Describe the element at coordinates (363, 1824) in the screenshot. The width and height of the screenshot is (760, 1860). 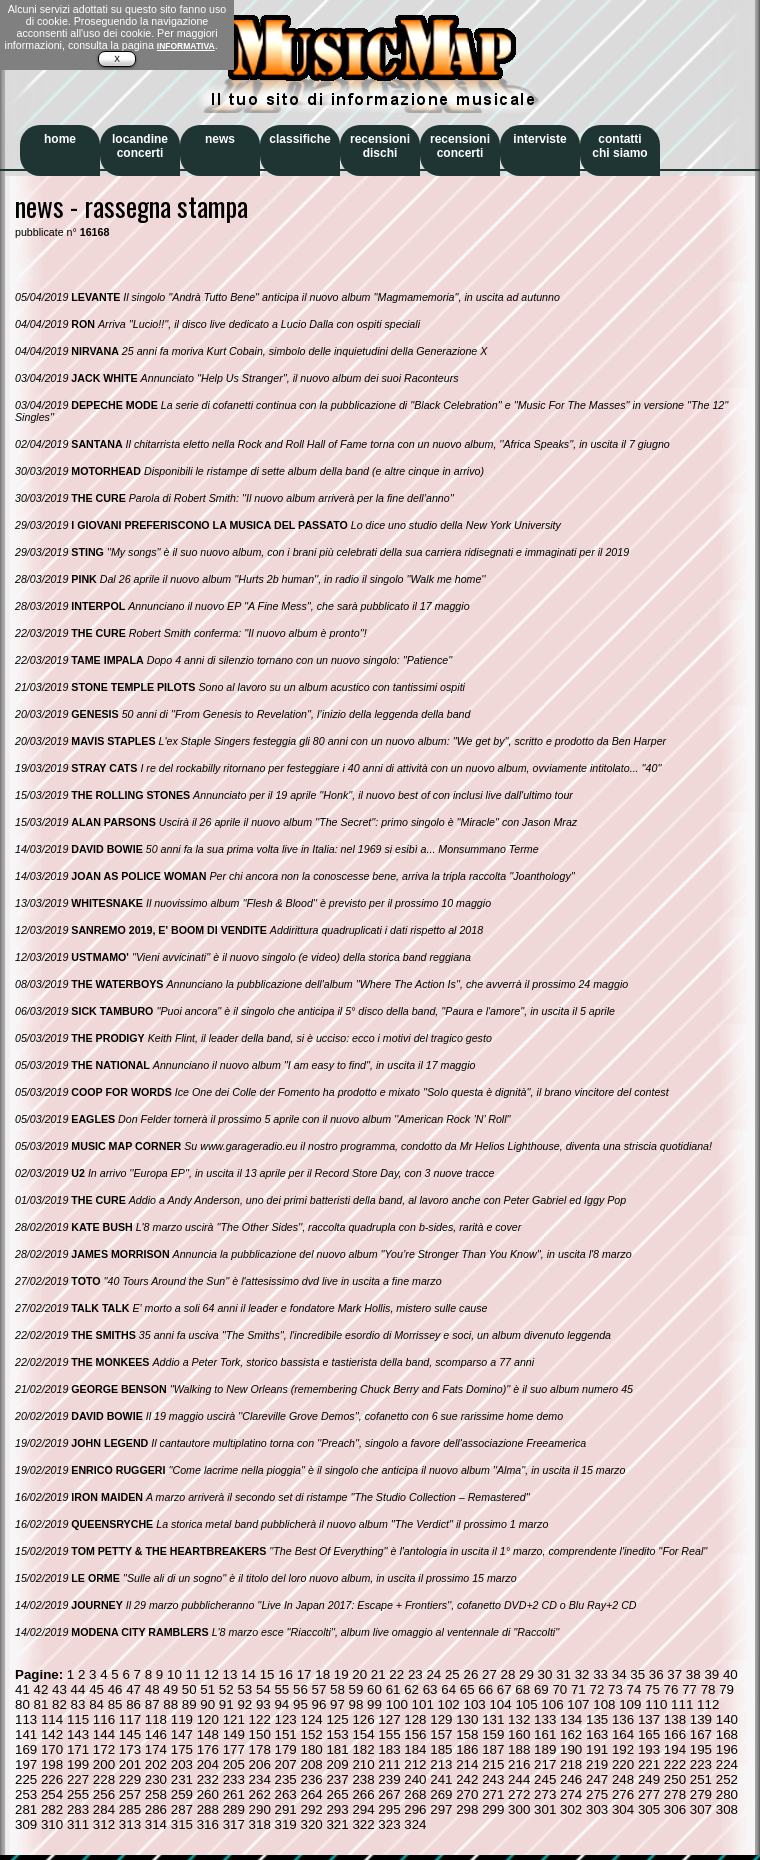
I see `322` at that location.